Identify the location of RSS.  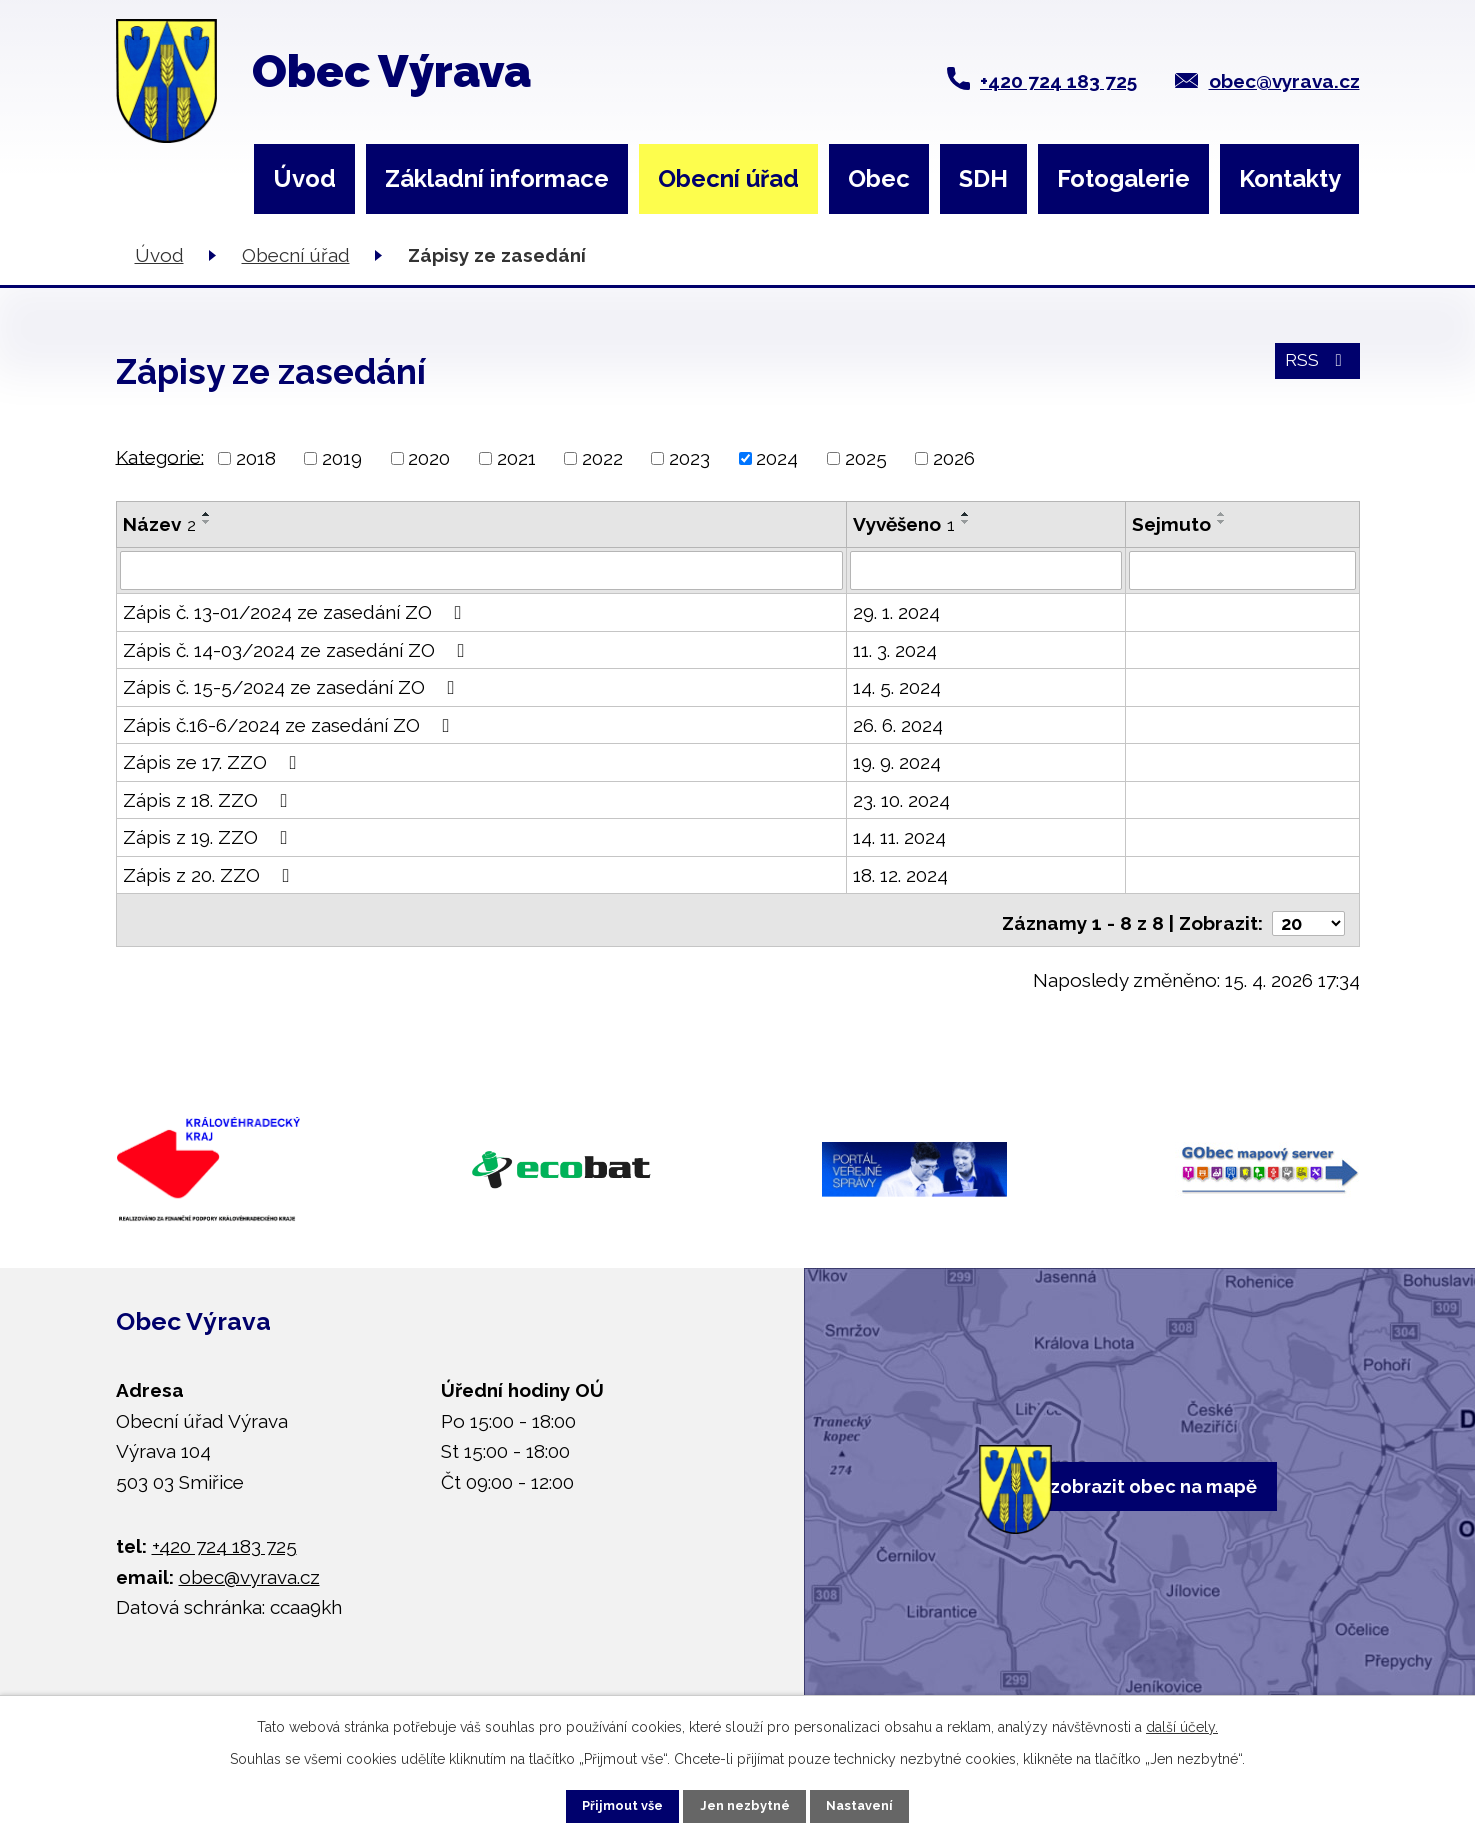
(1313, 370).